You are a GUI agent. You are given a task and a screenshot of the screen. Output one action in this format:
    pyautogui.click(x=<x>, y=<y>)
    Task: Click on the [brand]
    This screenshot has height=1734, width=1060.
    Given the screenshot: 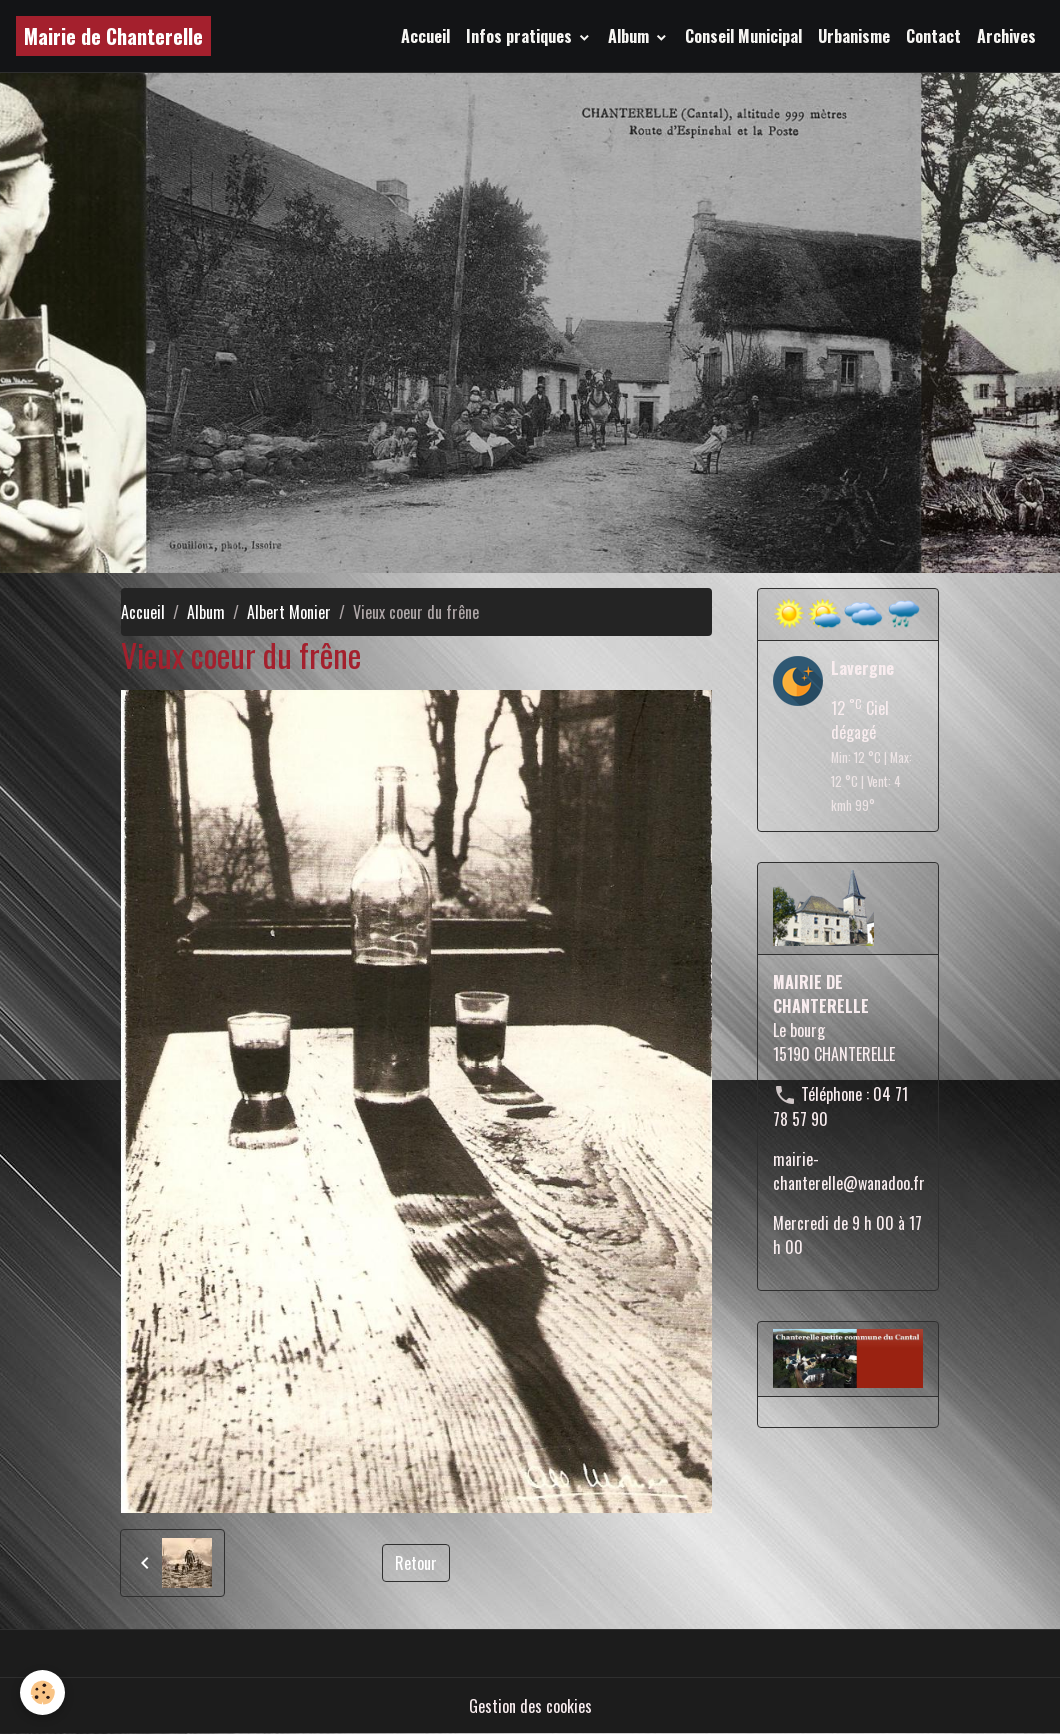 What is the action you would take?
    pyautogui.click(x=113, y=36)
    